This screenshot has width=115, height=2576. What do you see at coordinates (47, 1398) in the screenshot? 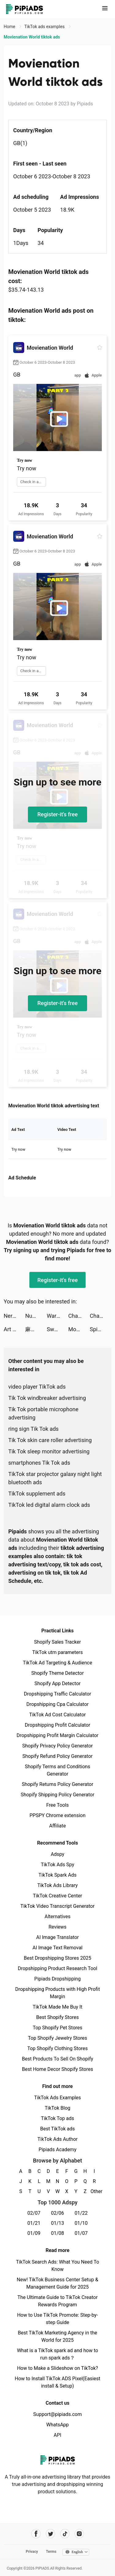
I see `Tik Tok windbreaker advertising` at bounding box center [47, 1398].